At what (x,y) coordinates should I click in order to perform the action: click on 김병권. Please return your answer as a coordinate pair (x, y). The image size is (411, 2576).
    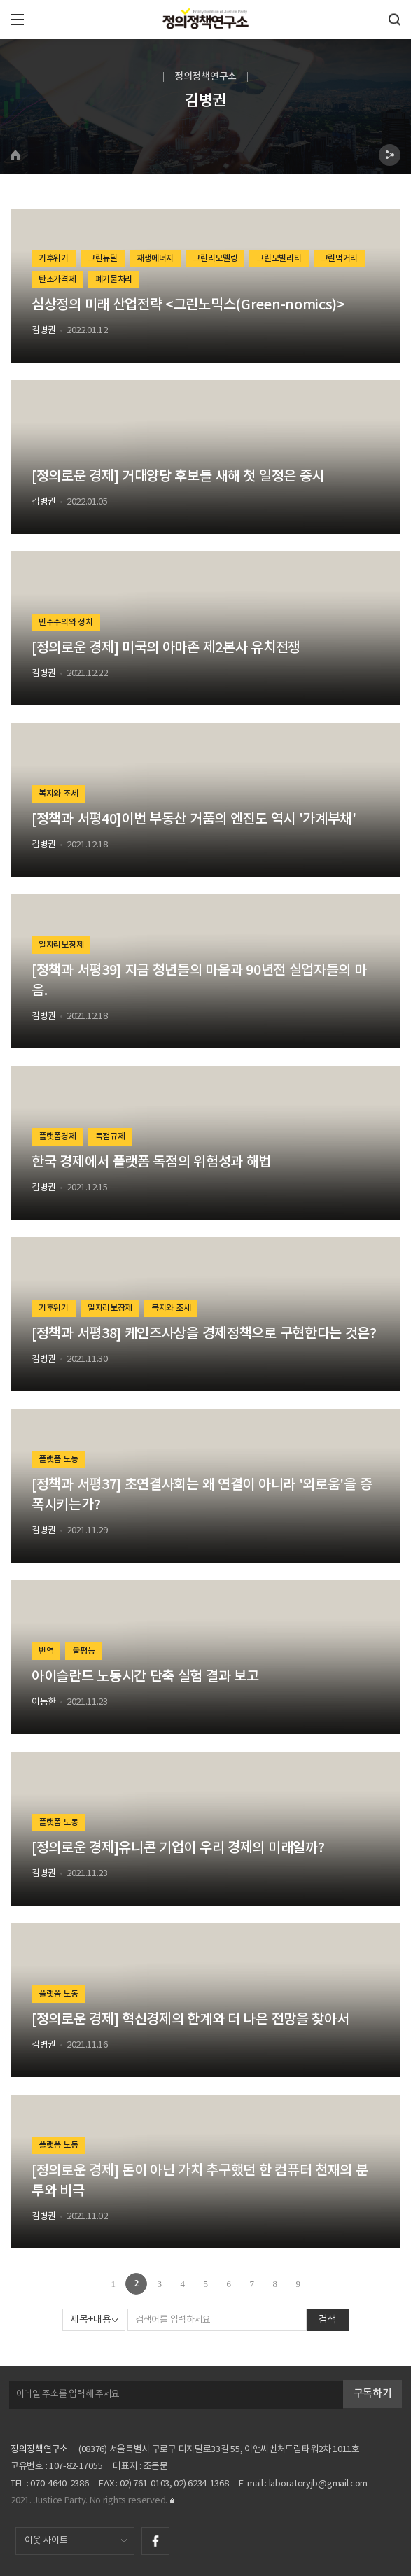
    Looking at the image, I should click on (44, 330).